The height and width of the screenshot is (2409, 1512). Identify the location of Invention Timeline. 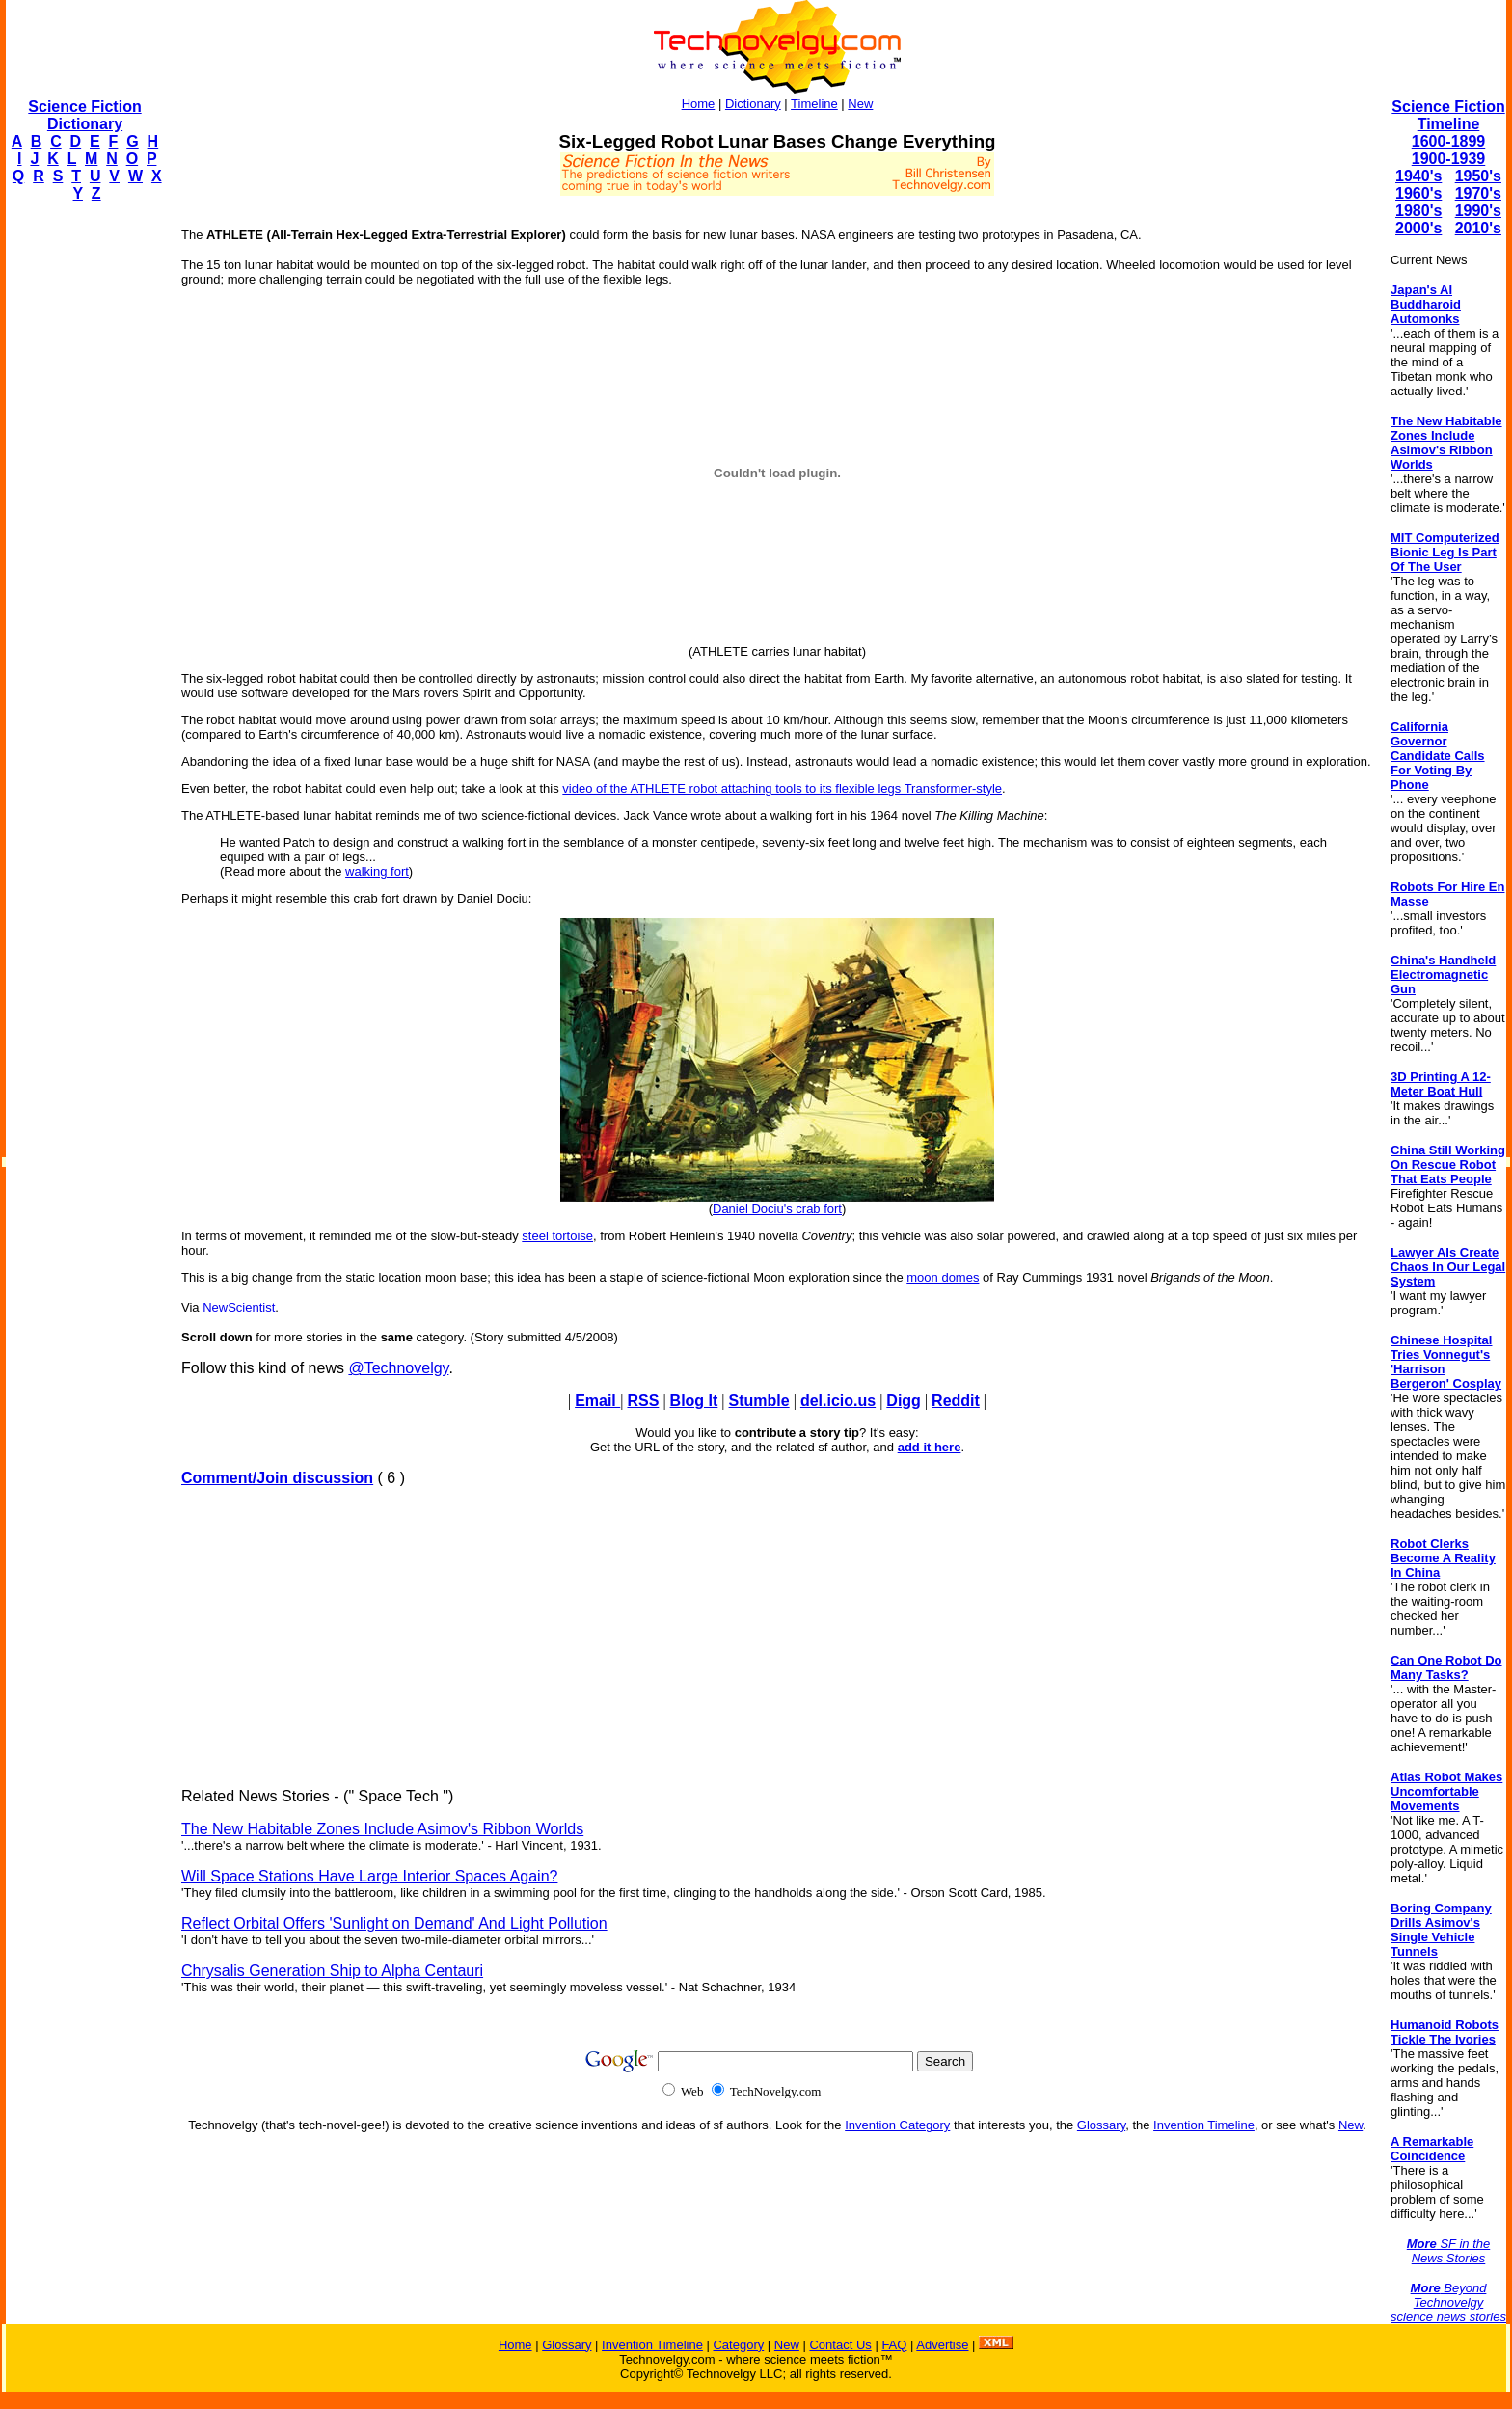
(1204, 2125).